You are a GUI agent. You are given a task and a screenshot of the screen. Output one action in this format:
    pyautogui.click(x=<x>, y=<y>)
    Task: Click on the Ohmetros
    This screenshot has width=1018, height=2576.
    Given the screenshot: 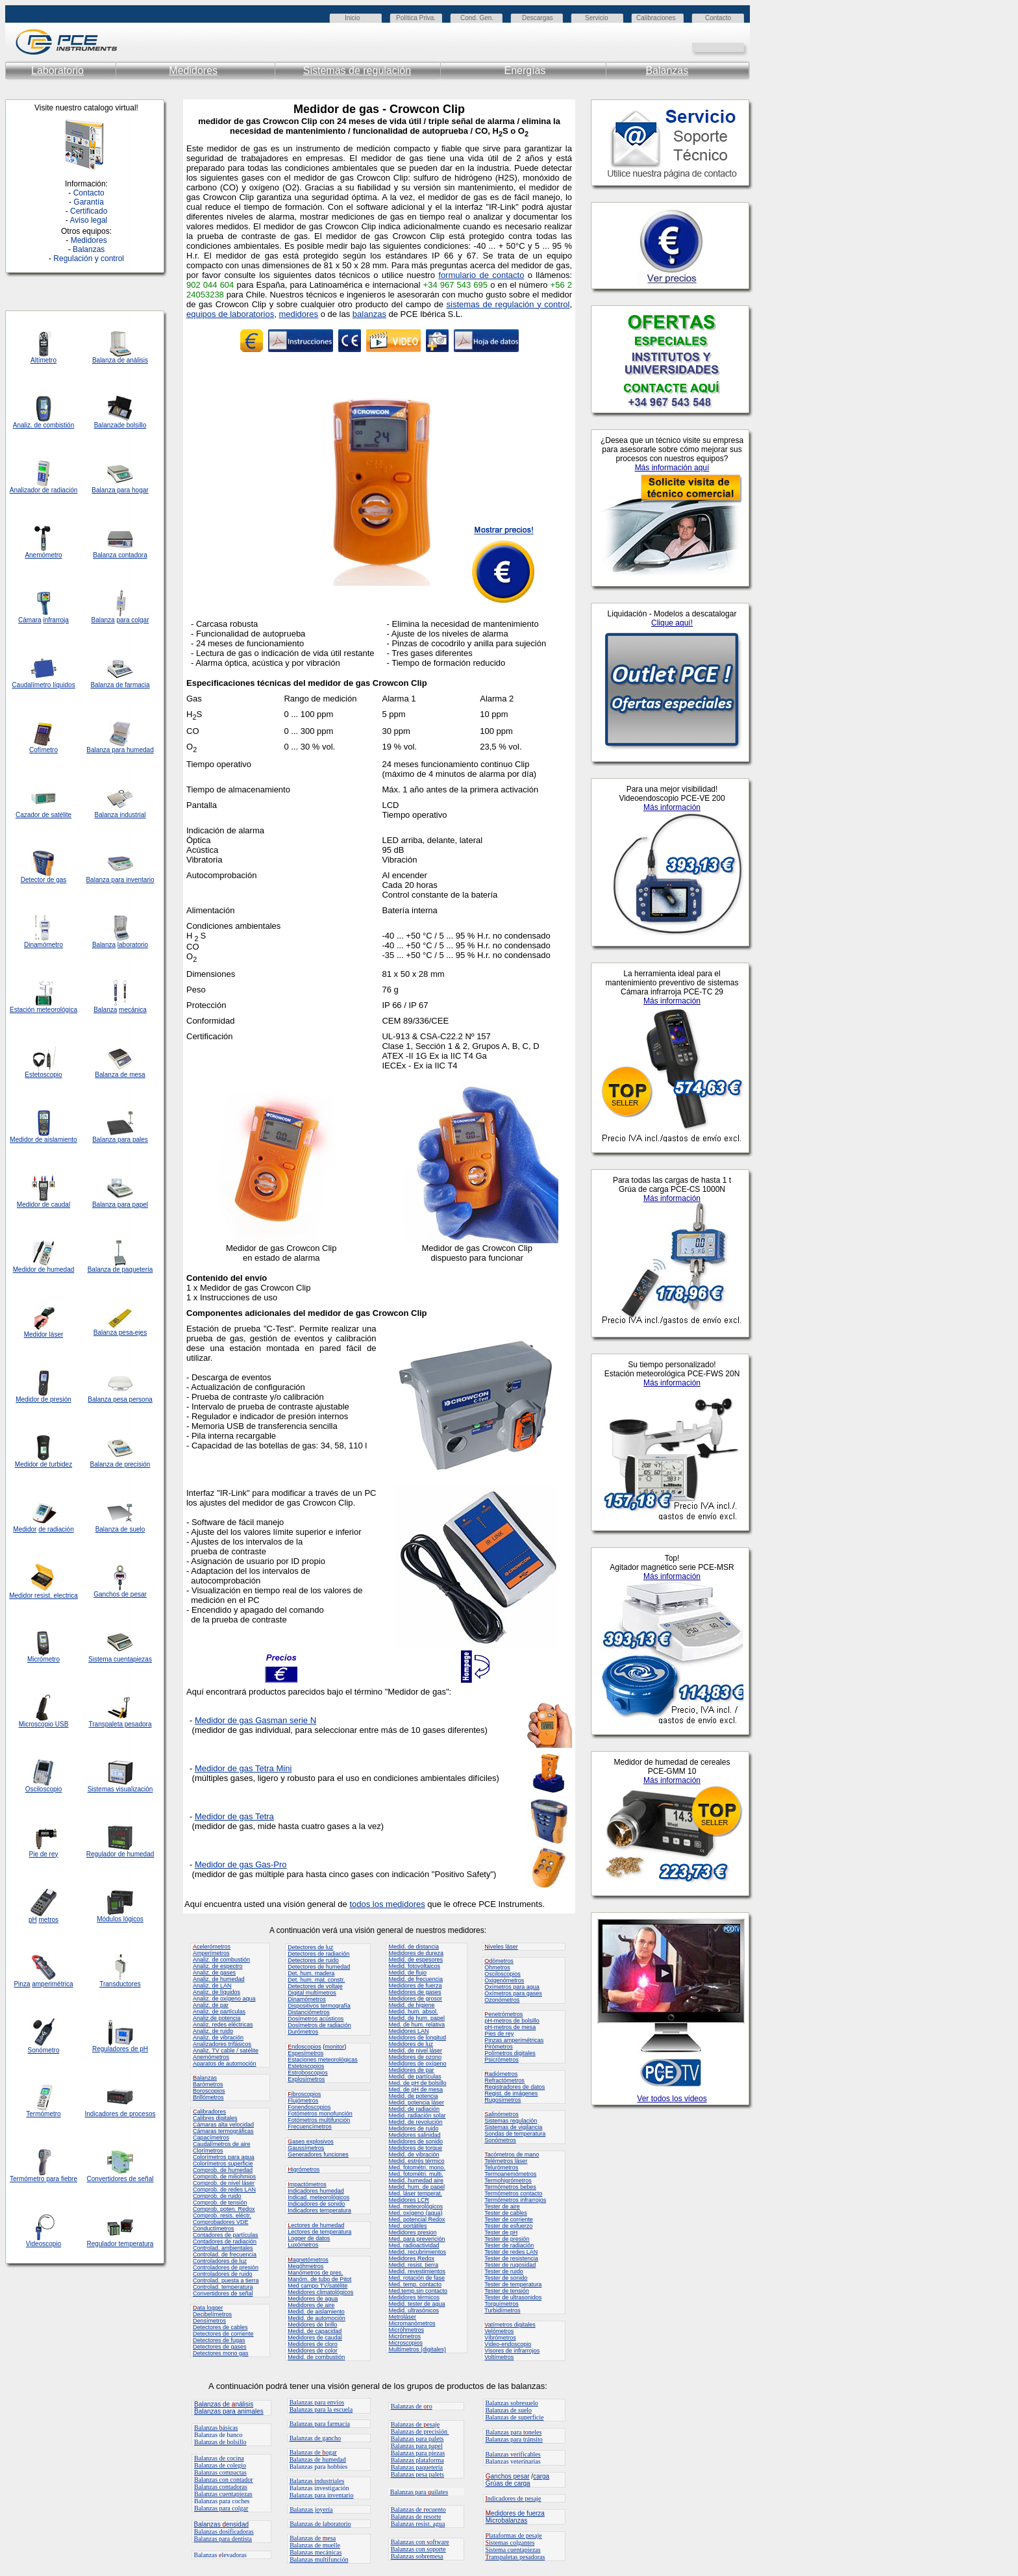 What is the action you would take?
    pyautogui.click(x=497, y=1967)
    